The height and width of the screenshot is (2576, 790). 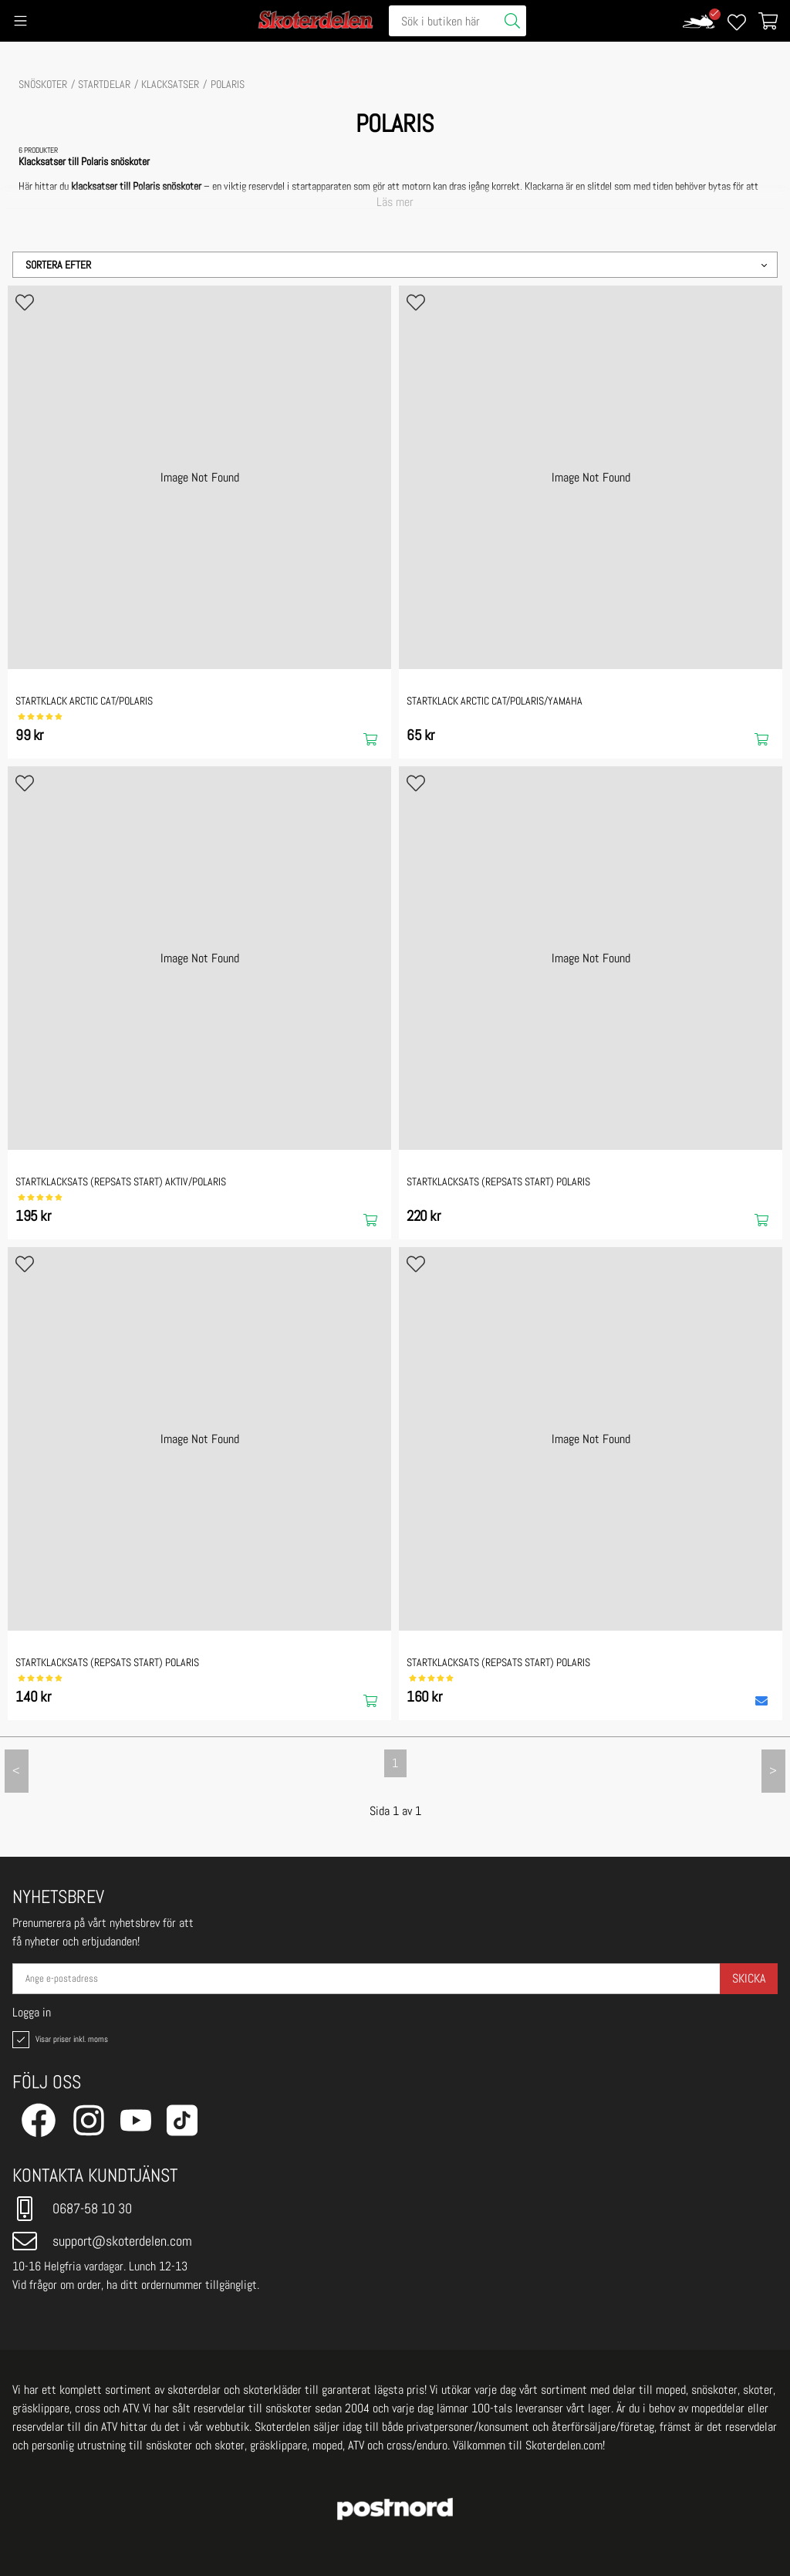 What do you see at coordinates (43, 84) in the screenshot?
I see `SNÖSKOTER` at bounding box center [43, 84].